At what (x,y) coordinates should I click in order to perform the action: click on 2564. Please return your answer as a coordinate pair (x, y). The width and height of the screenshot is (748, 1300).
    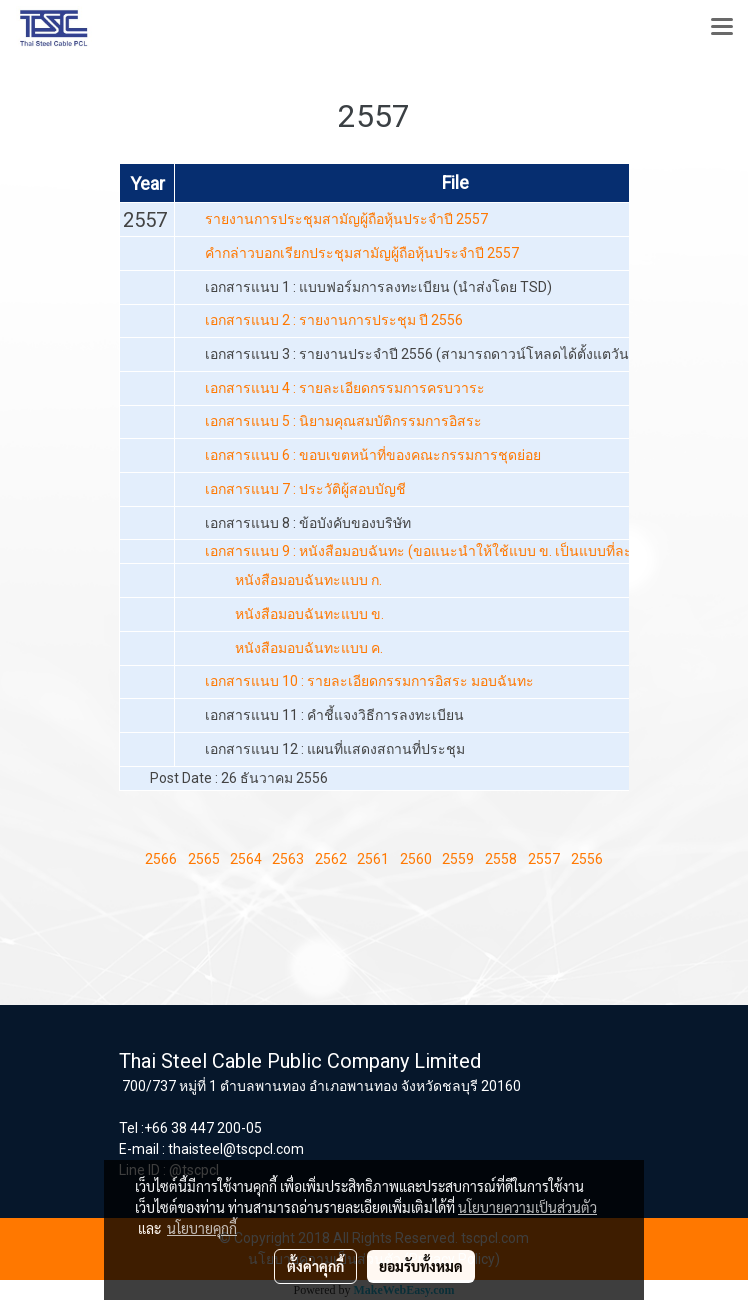
    Looking at the image, I should click on (246, 859).